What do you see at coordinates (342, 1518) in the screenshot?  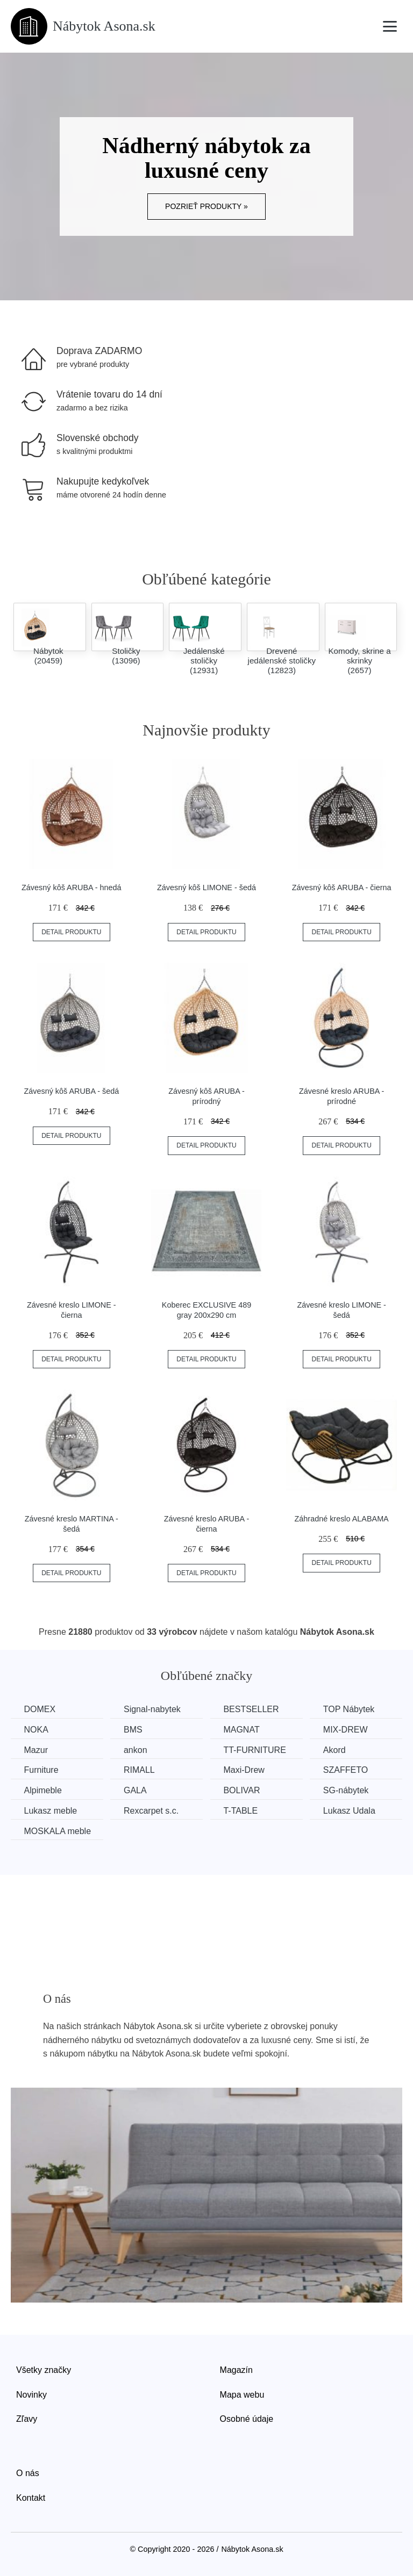 I see `Záhradné kreslo ALABAMA` at bounding box center [342, 1518].